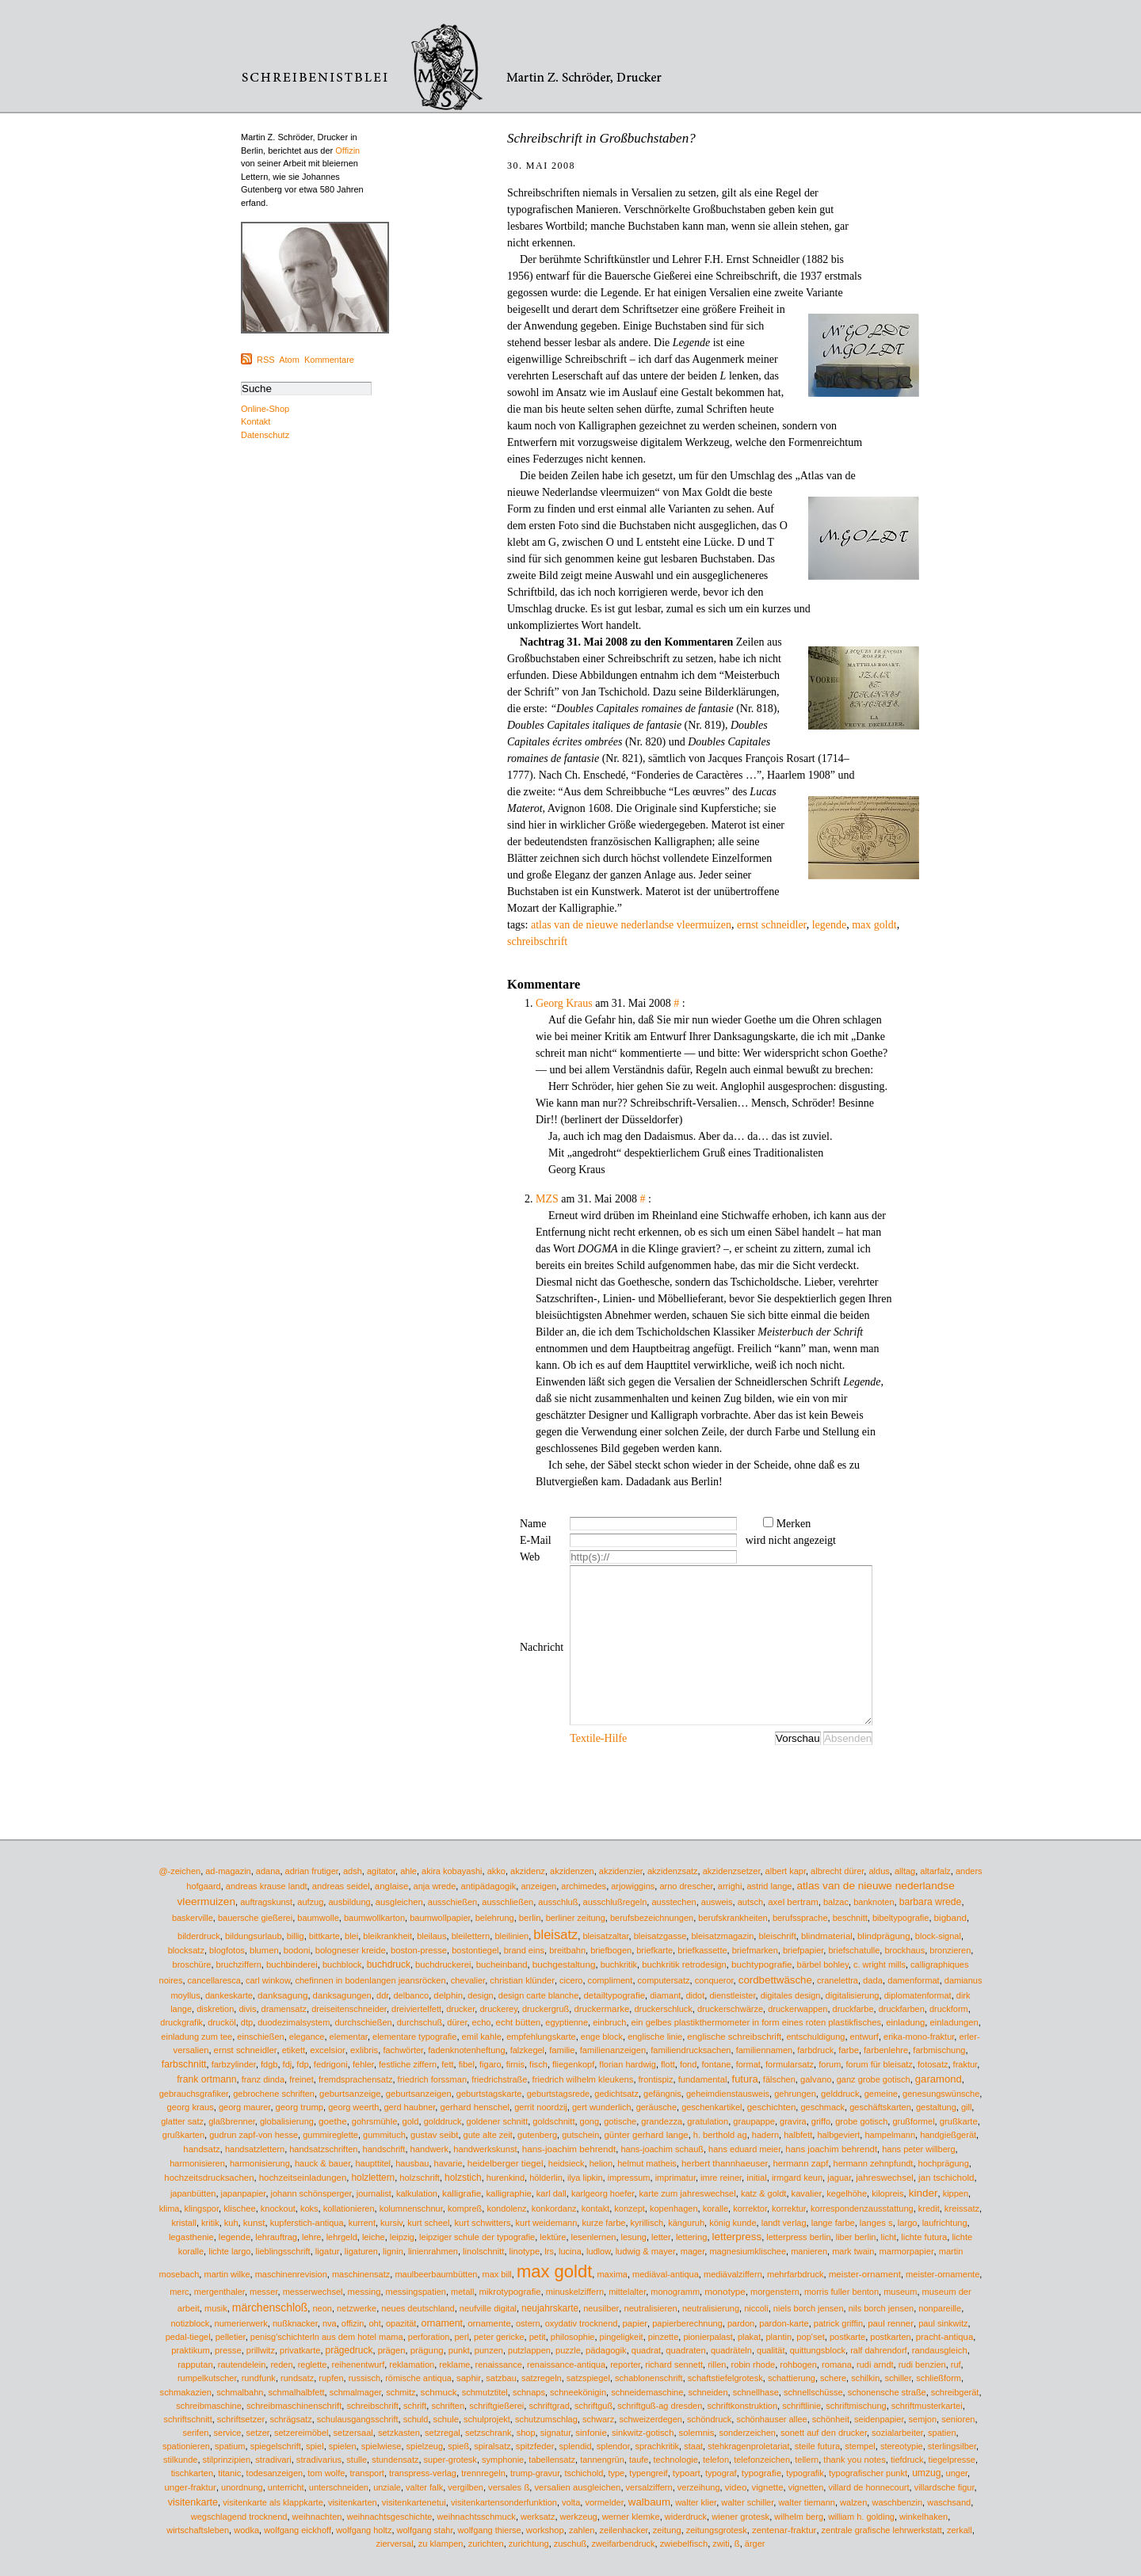 This screenshot has height=2576, width=1141. What do you see at coordinates (492, 2446) in the screenshot?
I see `spiralsatz` at bounding box center [492, 2446].